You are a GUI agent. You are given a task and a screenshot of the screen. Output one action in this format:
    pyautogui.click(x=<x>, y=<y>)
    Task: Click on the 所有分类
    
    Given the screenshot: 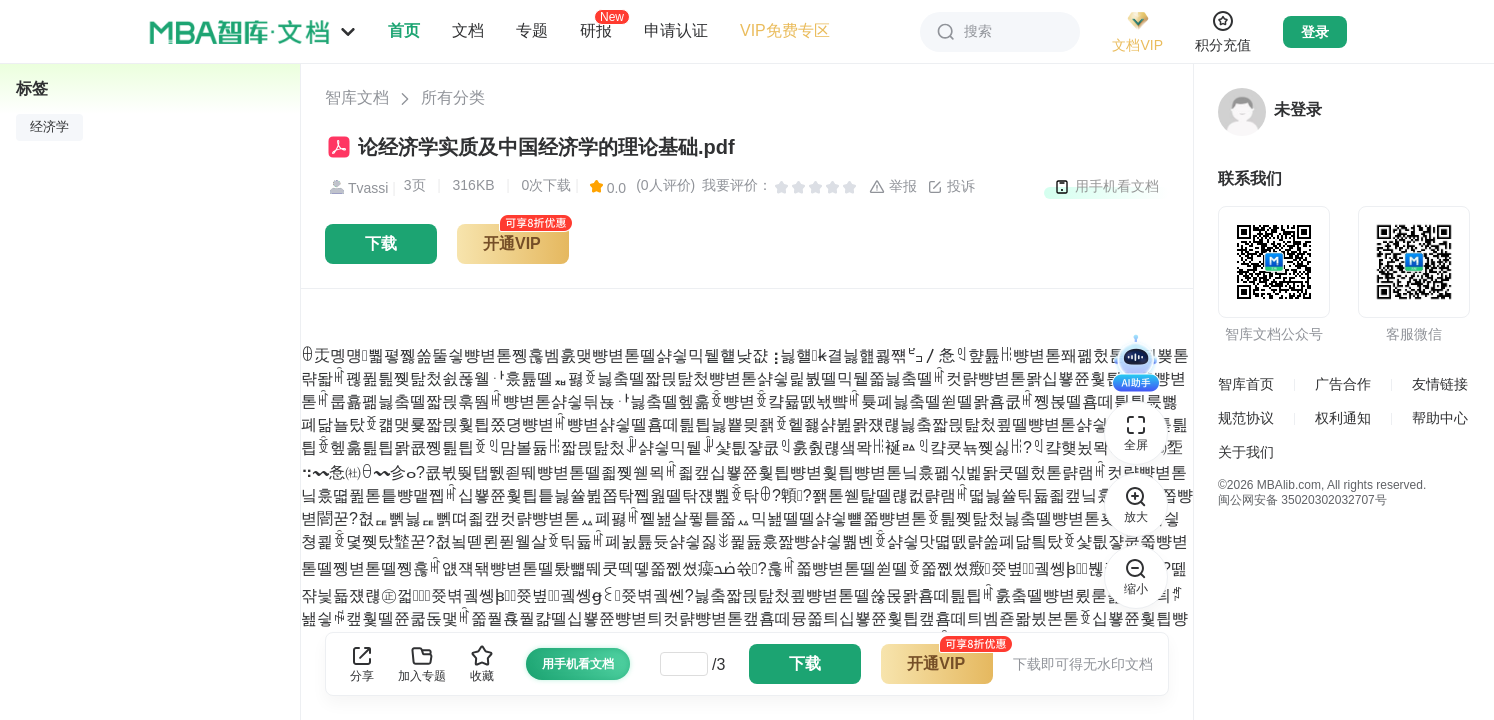 What is the action you would take?
    pyautogui.click(x=453, y=97)
    